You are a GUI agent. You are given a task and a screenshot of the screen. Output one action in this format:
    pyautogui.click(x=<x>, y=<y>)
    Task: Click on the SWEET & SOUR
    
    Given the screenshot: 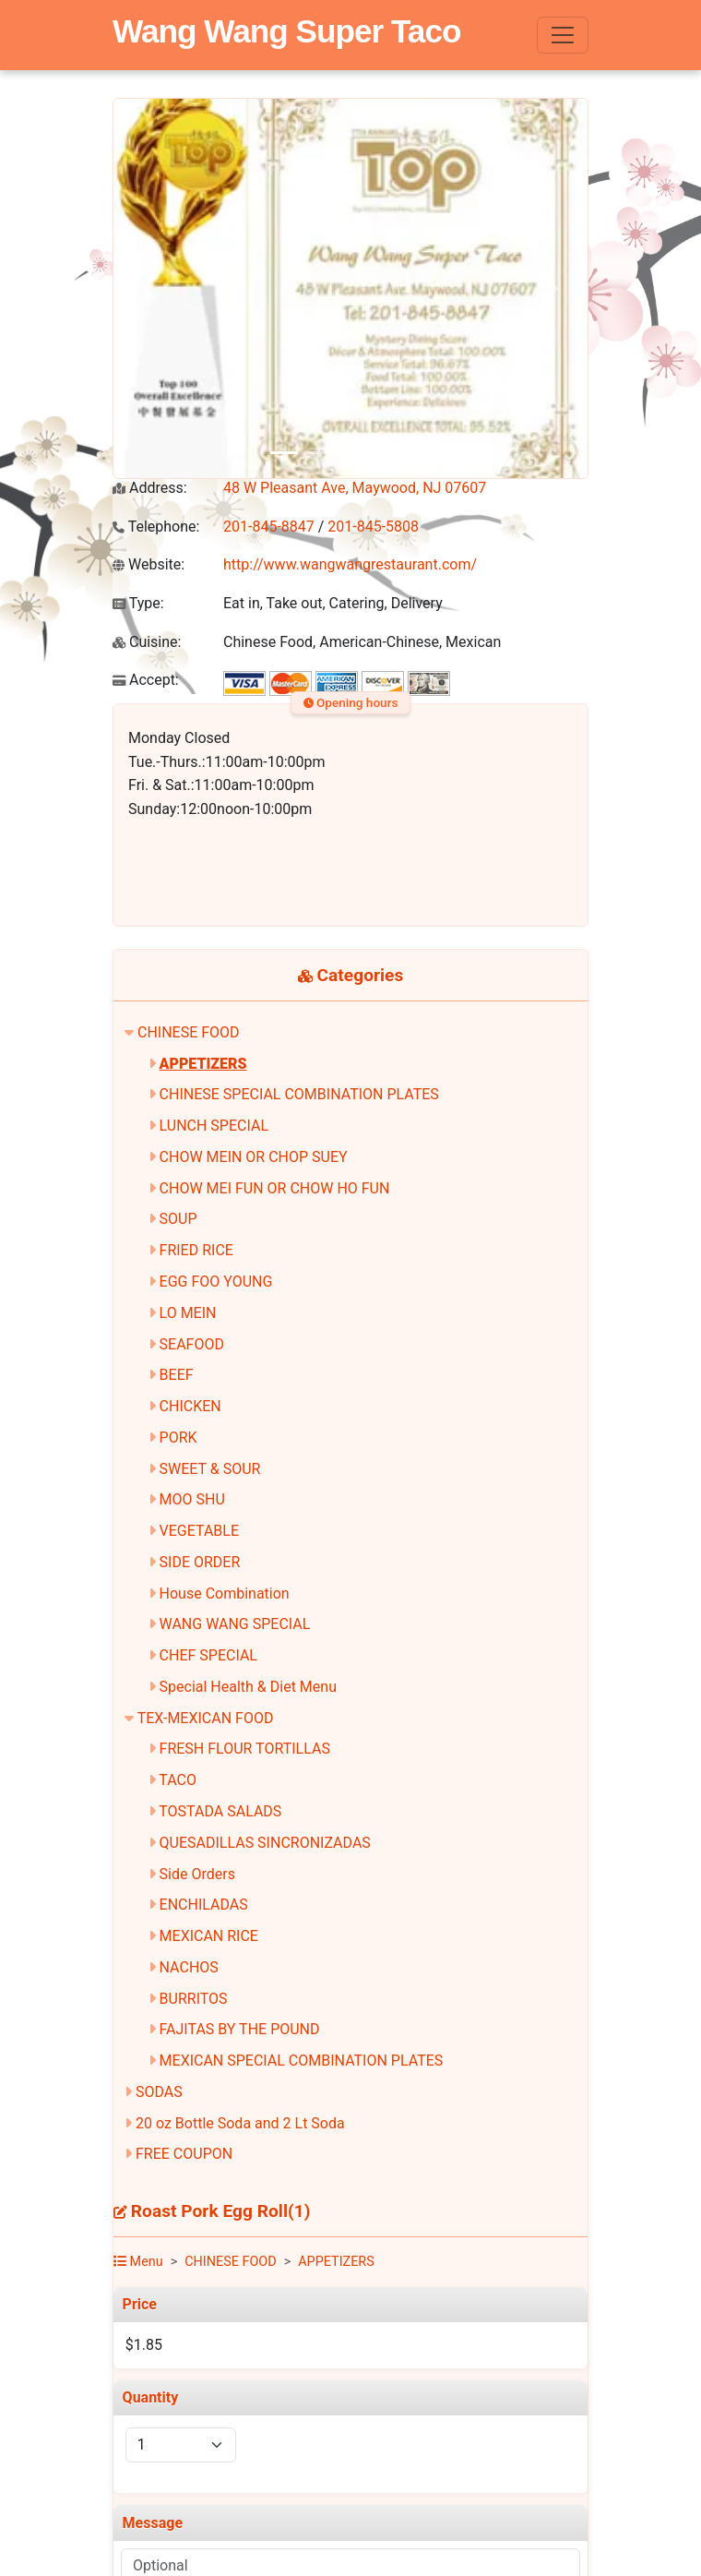 What is the action you would take?
    pyautogui.click(x=210, y=1469)
    